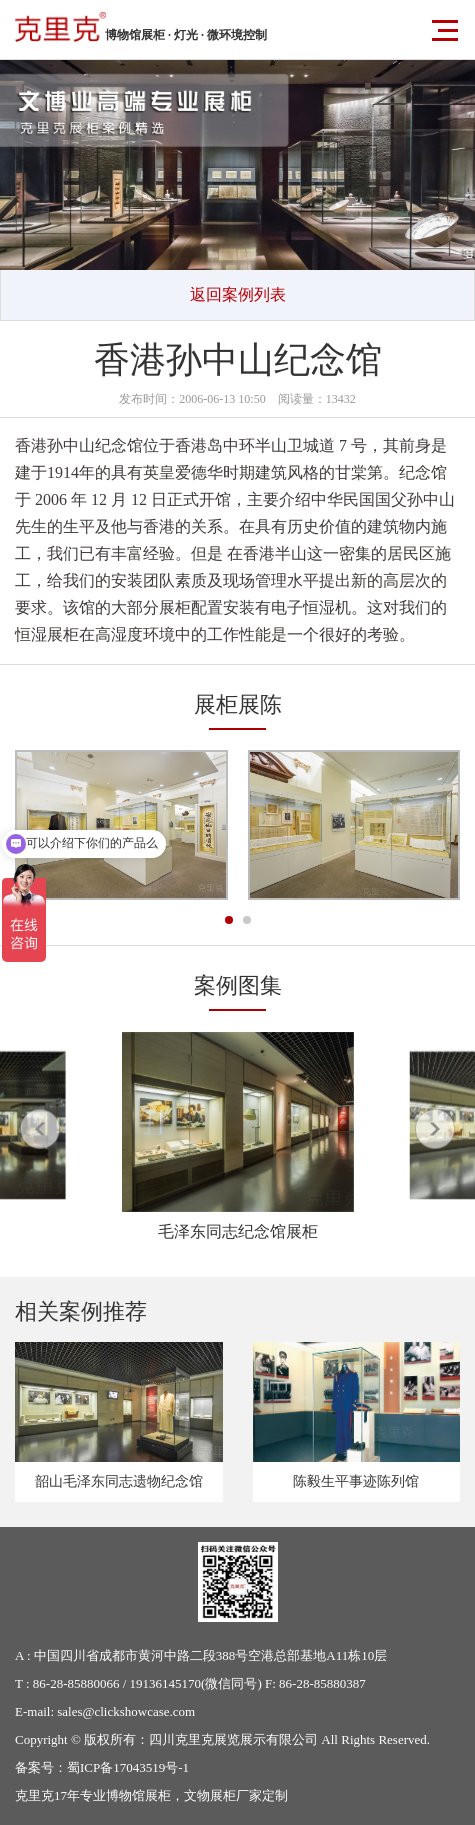  Describe the element at coordinates (128, 1767) in the screenshot. I see `蜀ICP备17043519号-1` at that location.